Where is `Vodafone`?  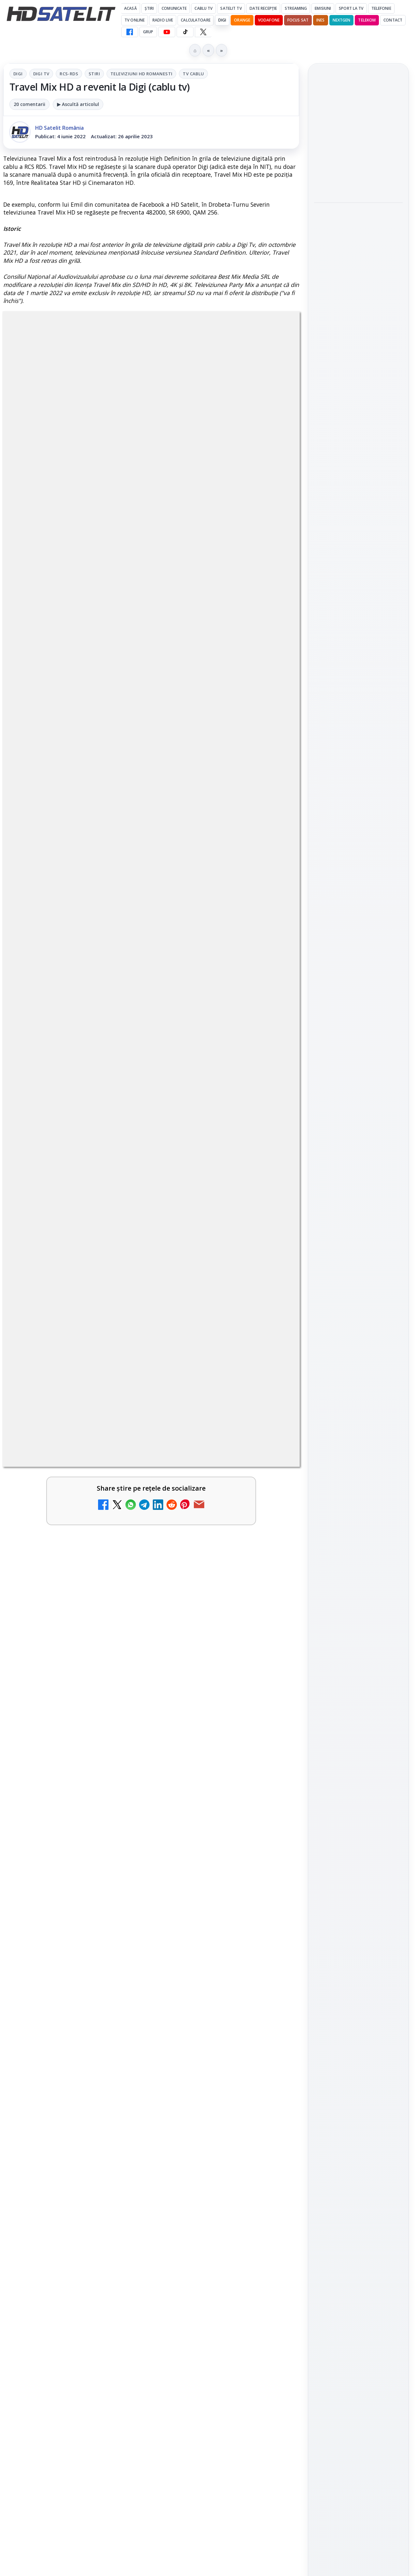
Vodafone is located at coordinates (269, 20).